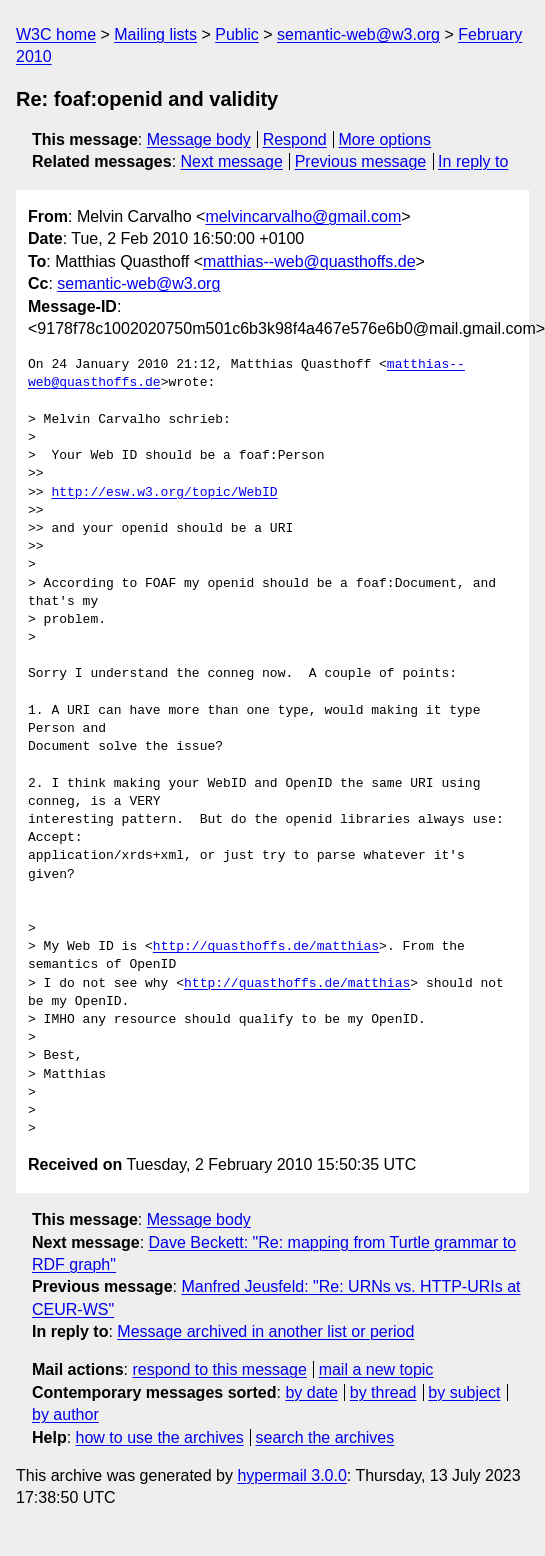 This screenshot has width=545, height=1556. What do you see at coordinates (376, 1369) in the screenshot?
I see `mail a new topic` at bounding box center [376, 1369].